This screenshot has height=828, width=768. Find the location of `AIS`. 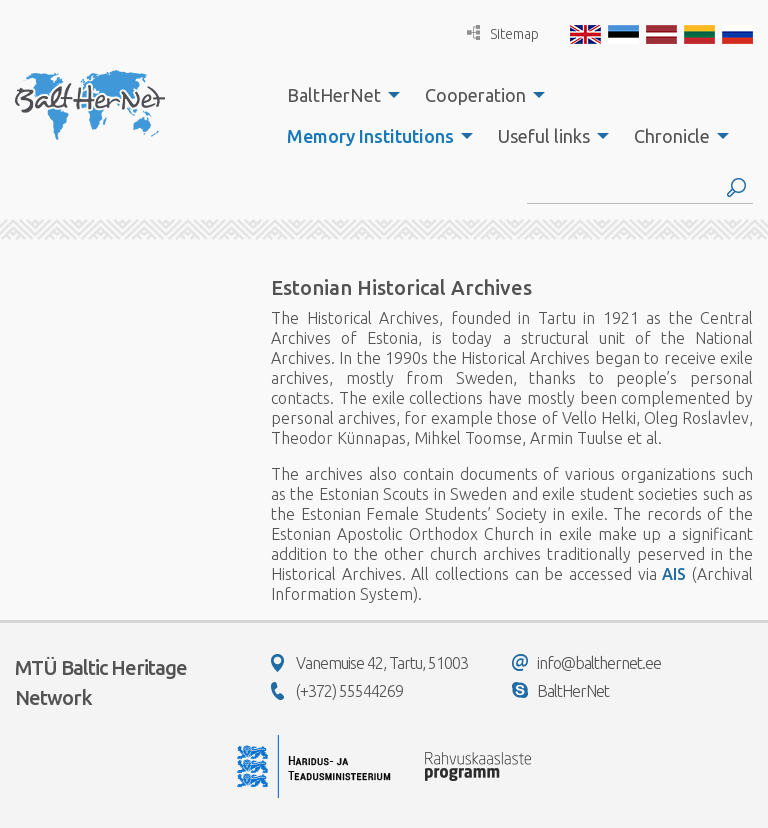

AIS is located at coordinates (674, 574).